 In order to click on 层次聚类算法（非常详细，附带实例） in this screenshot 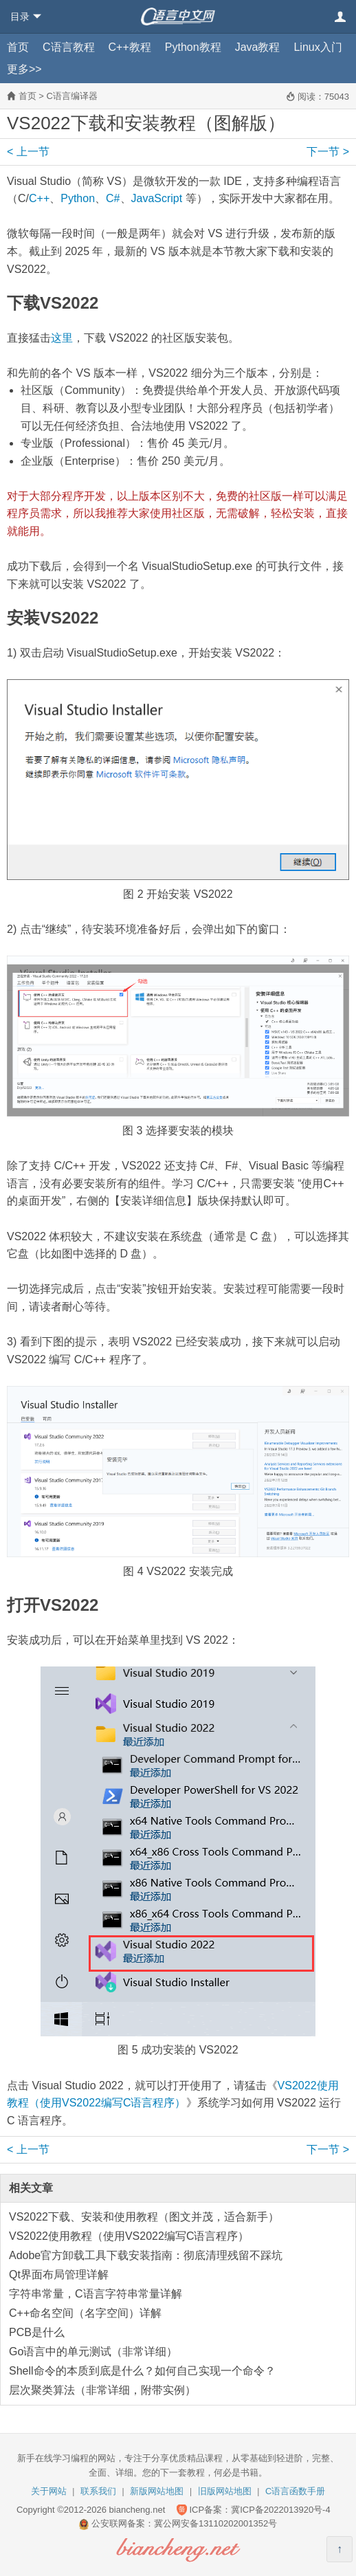, I will do `click(102, 2390)`.